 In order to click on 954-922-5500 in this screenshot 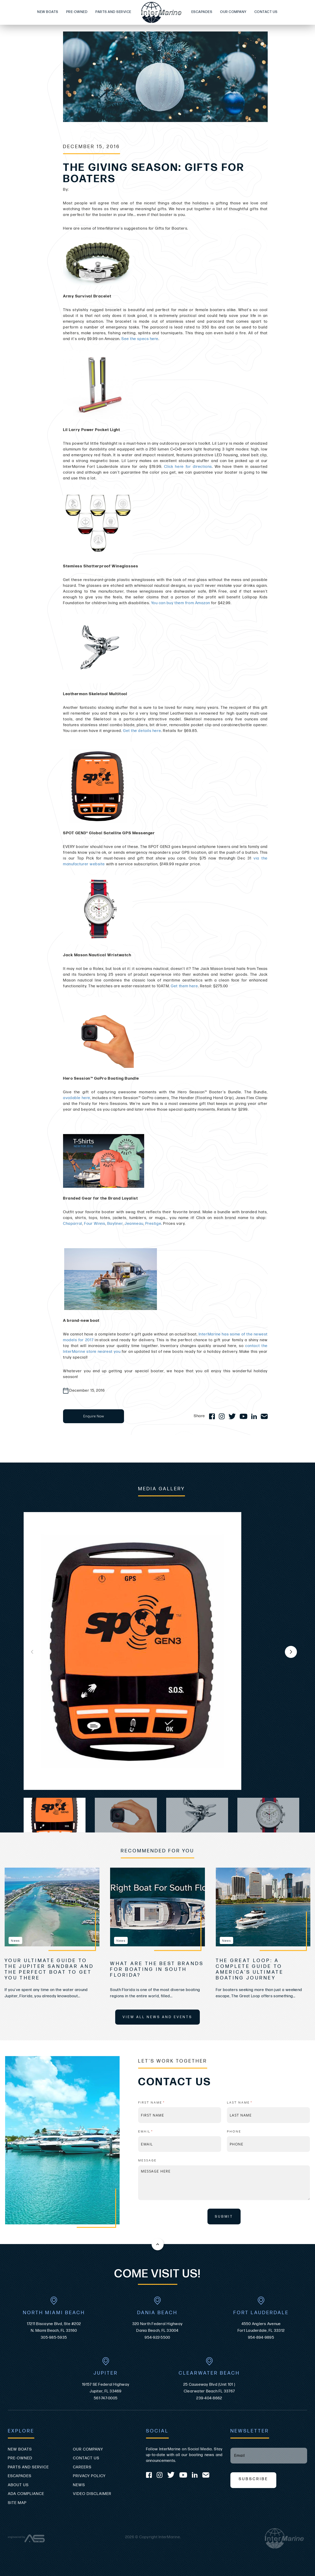, I will do `click(157, 2337)`.